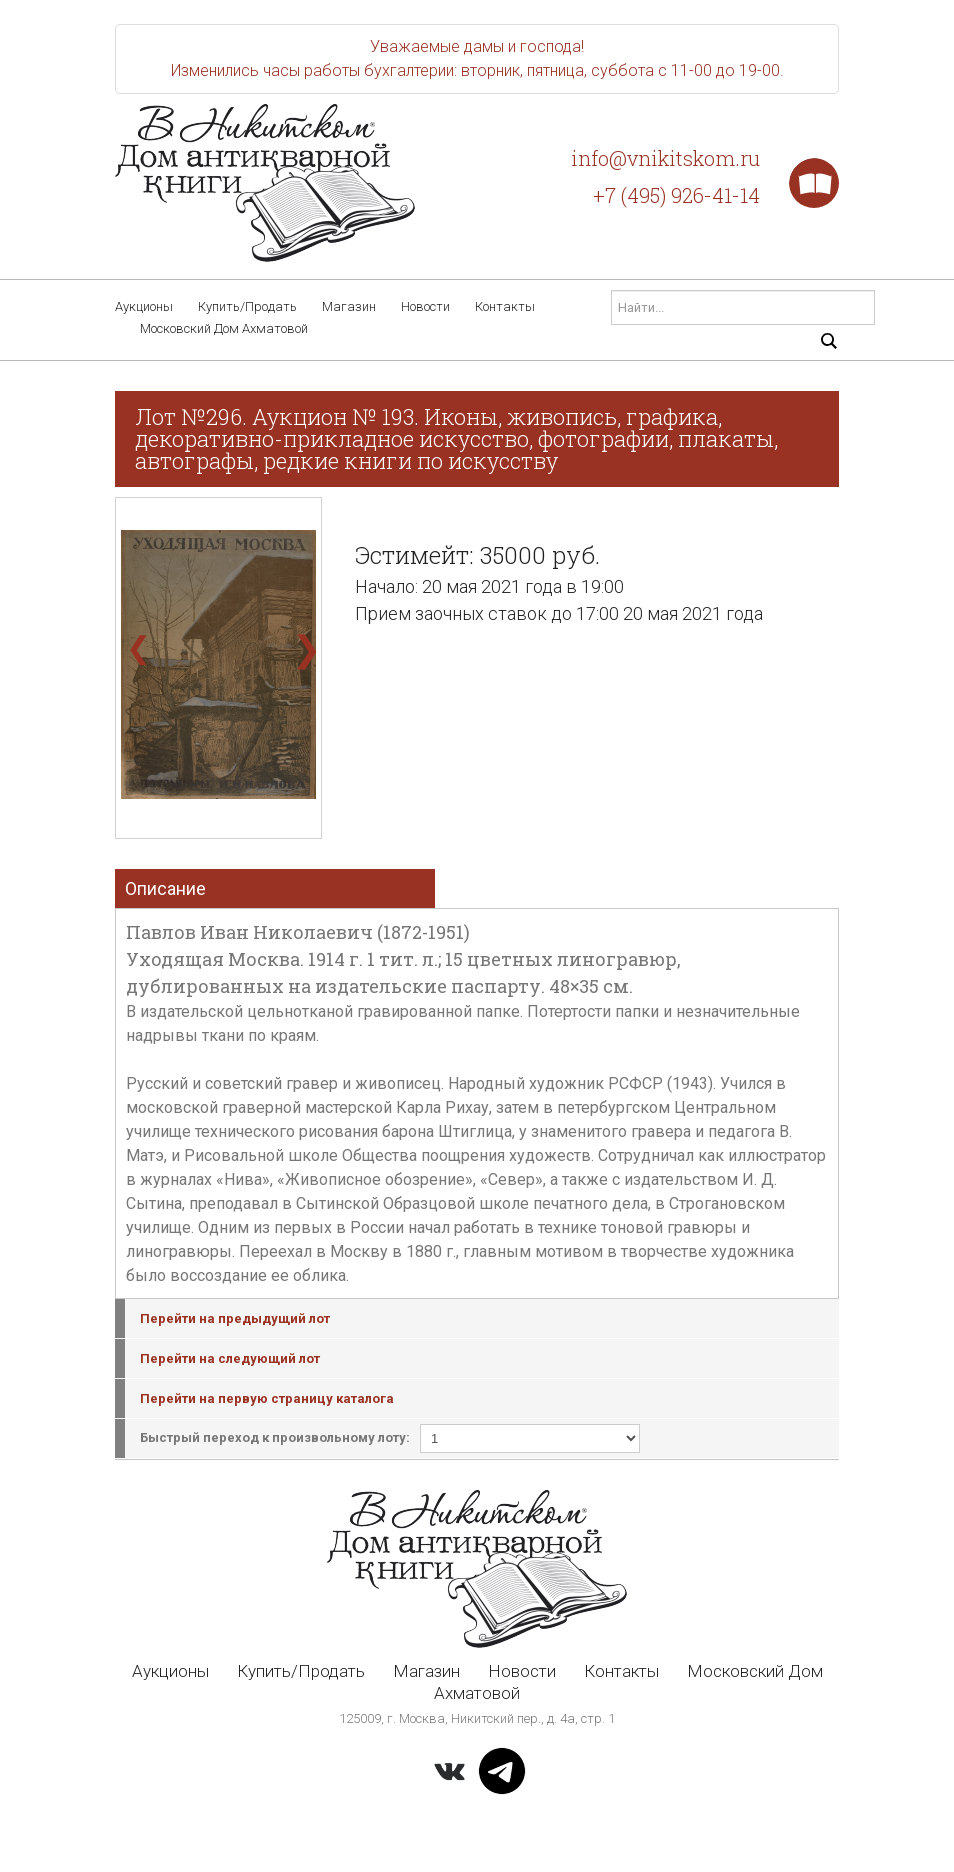 The height and width of the screenshot is (1872, 954). What do you see at coordinates (349, 306) in the screenshot?
I see `Магазин` at bounding box center [349, 306].